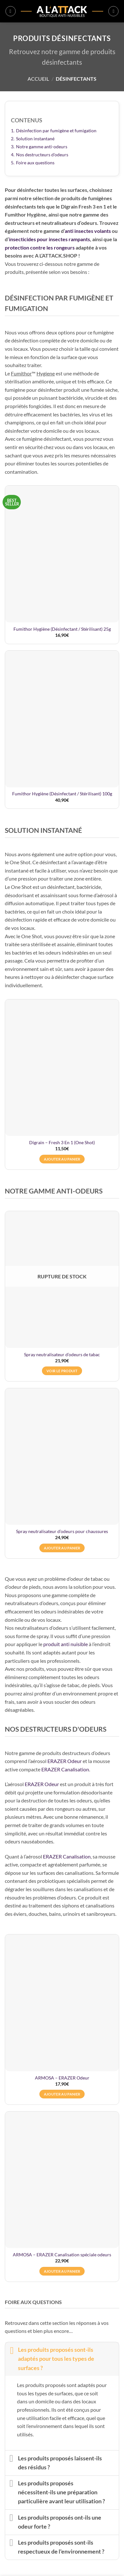 The image size is (124, 2576). What do you see at coordinates (49, 239) in the screenshot?
I see `insecticides pour insectes rampants` at bounding box center [49, 239].